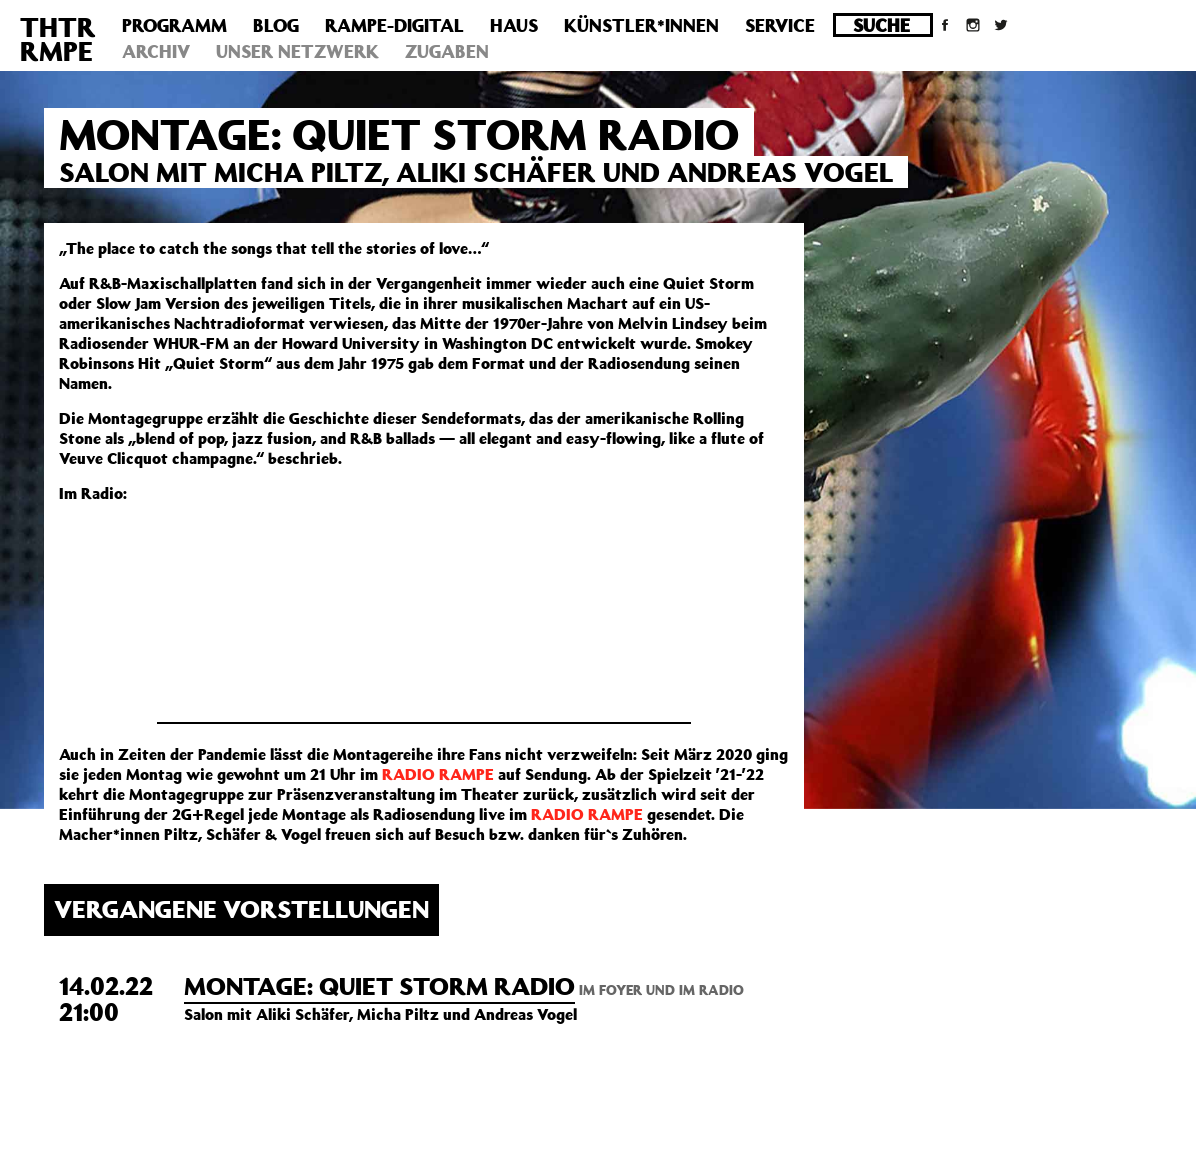  What do you see at coordinates (58, 38) in the screenshot?
I see `THTRRMPE` at bounding box center [58, 38].